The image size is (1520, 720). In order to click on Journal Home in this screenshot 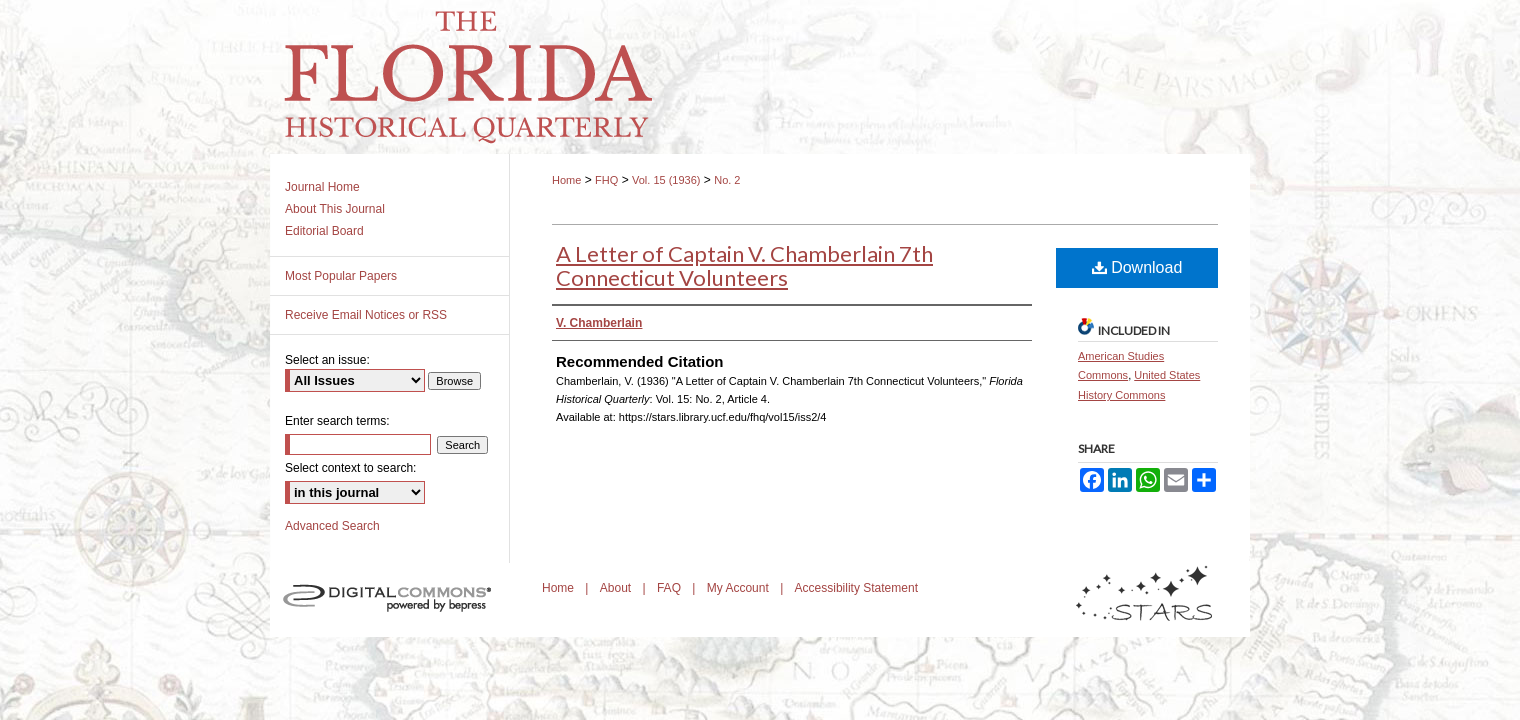, I will do `click(322, 187)`.